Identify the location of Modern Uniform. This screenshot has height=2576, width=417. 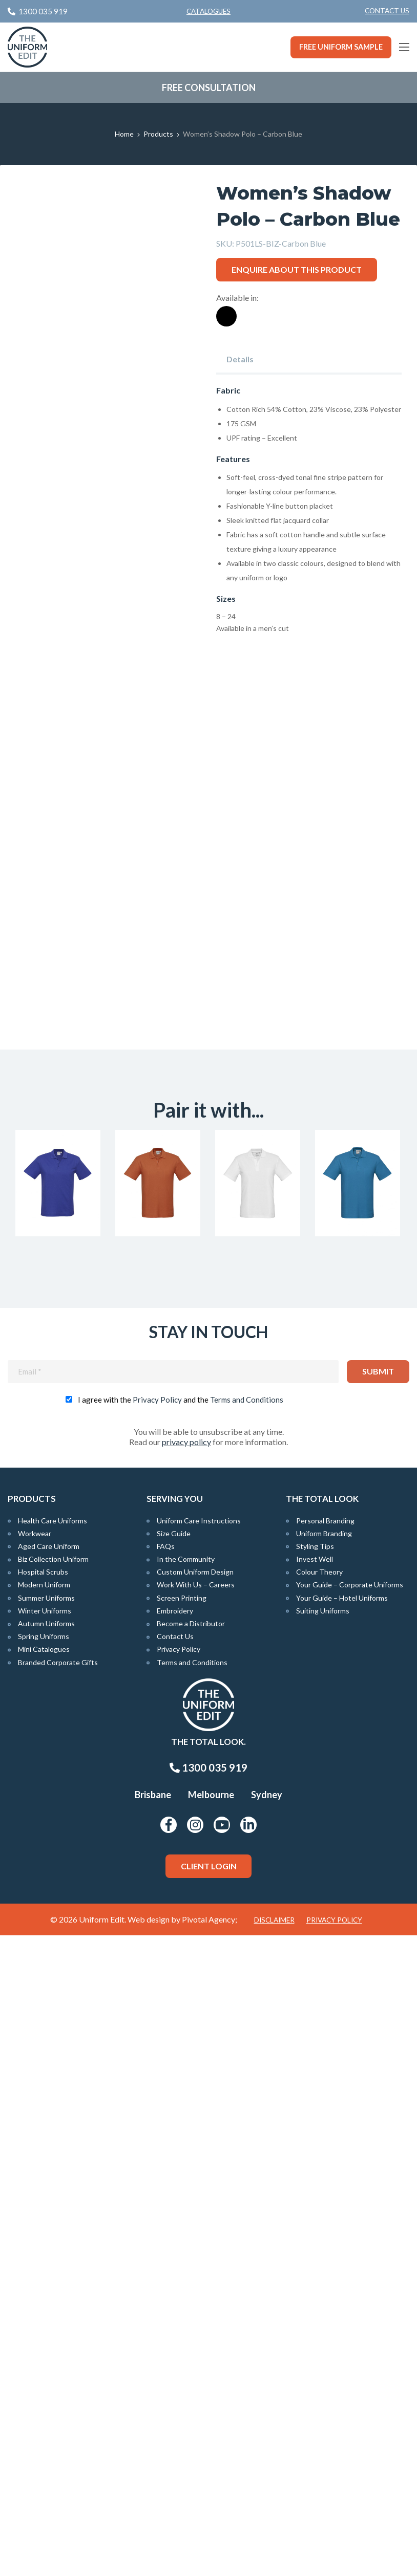
(44, 2225).